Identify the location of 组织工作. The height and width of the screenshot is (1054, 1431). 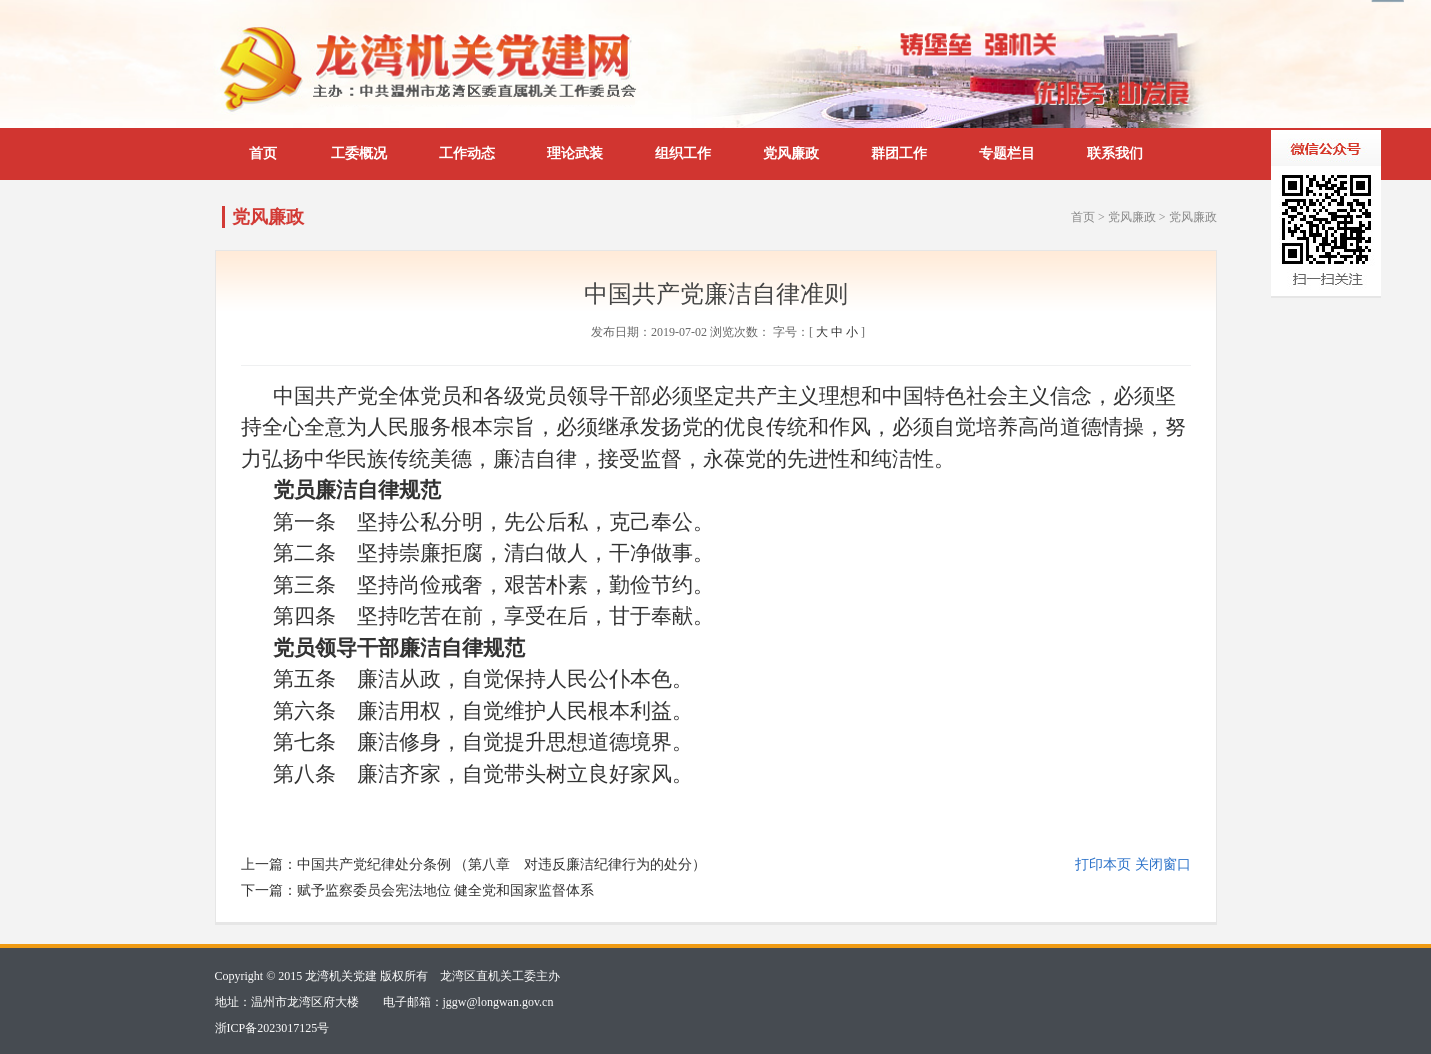
(683, 153).